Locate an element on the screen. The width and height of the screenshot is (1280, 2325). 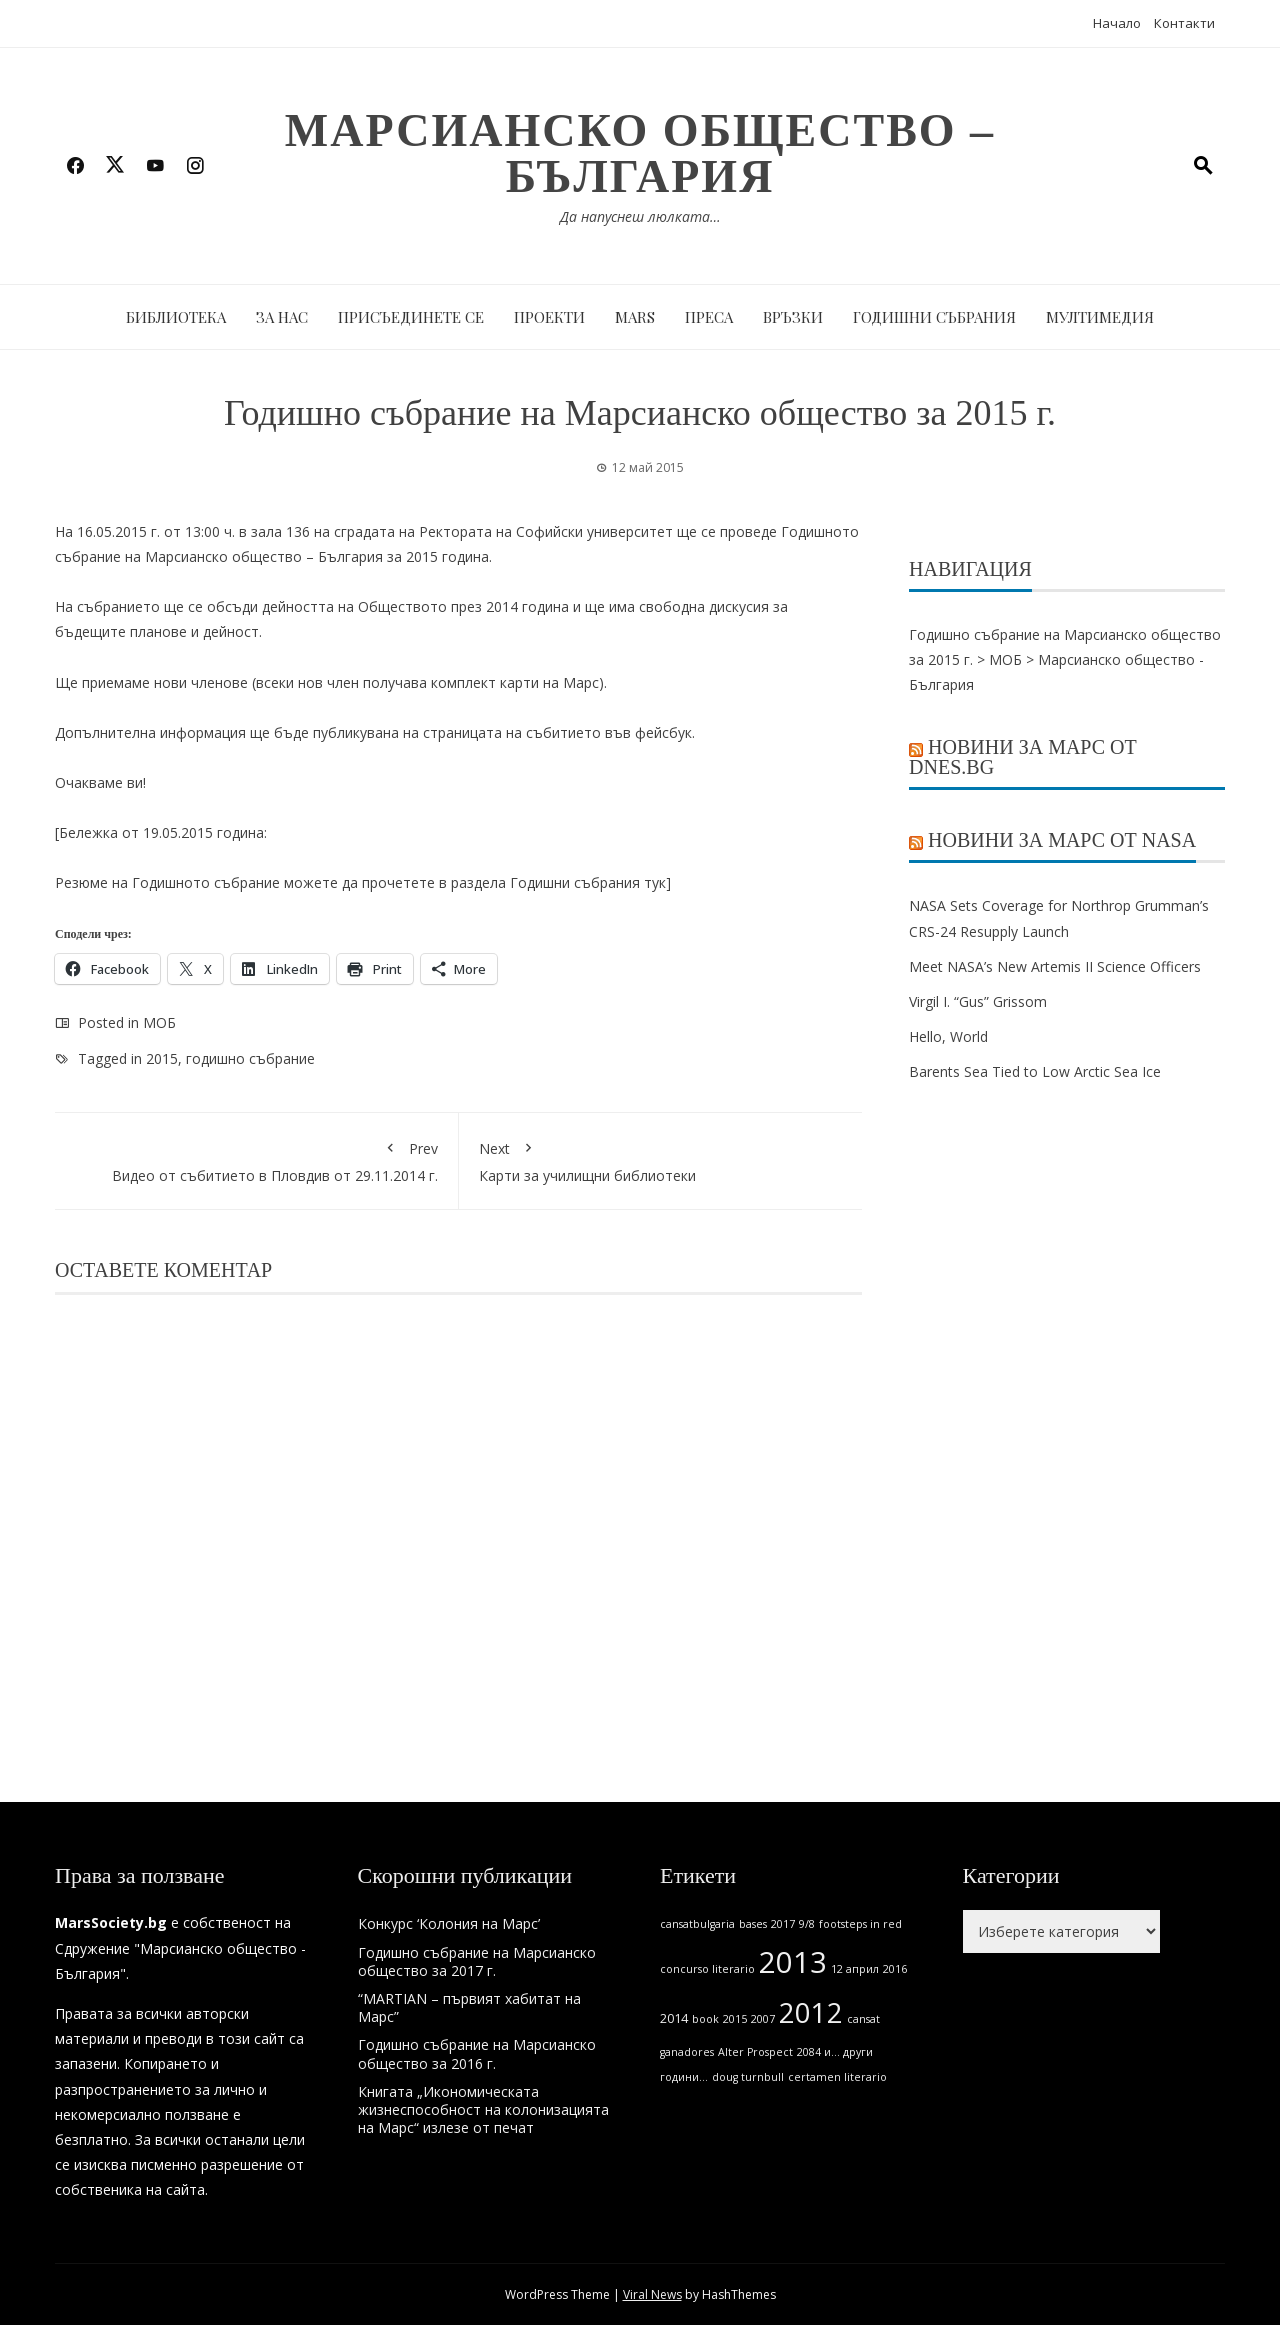
Новини за Марс от NASA is located at coordinates (1062, 840).